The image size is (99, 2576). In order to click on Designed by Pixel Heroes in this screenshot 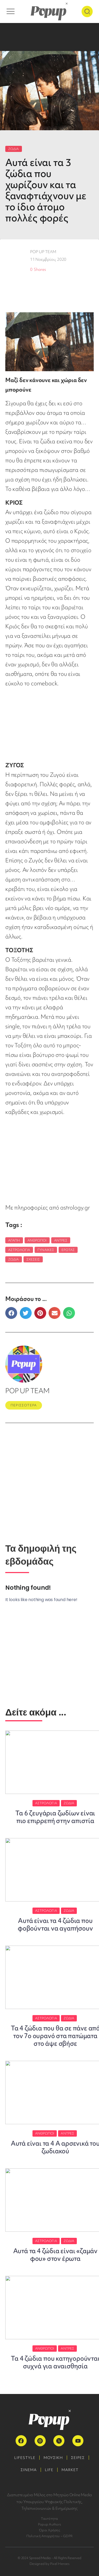, I will do `click(49, 2563)`.